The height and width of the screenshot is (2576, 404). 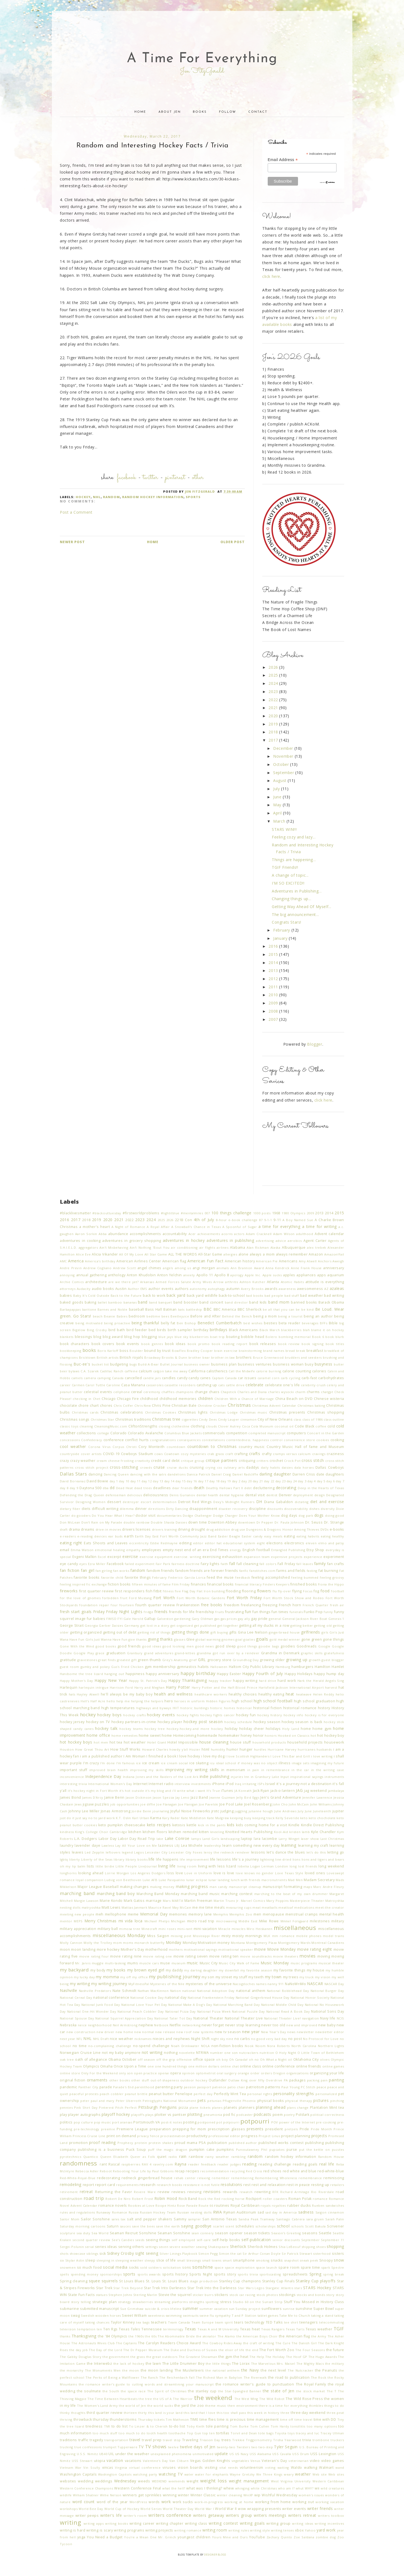 What do you see at coordinates (124, 2032) in the screenshot?
I see `new home` at bounding box center [124, 2032].